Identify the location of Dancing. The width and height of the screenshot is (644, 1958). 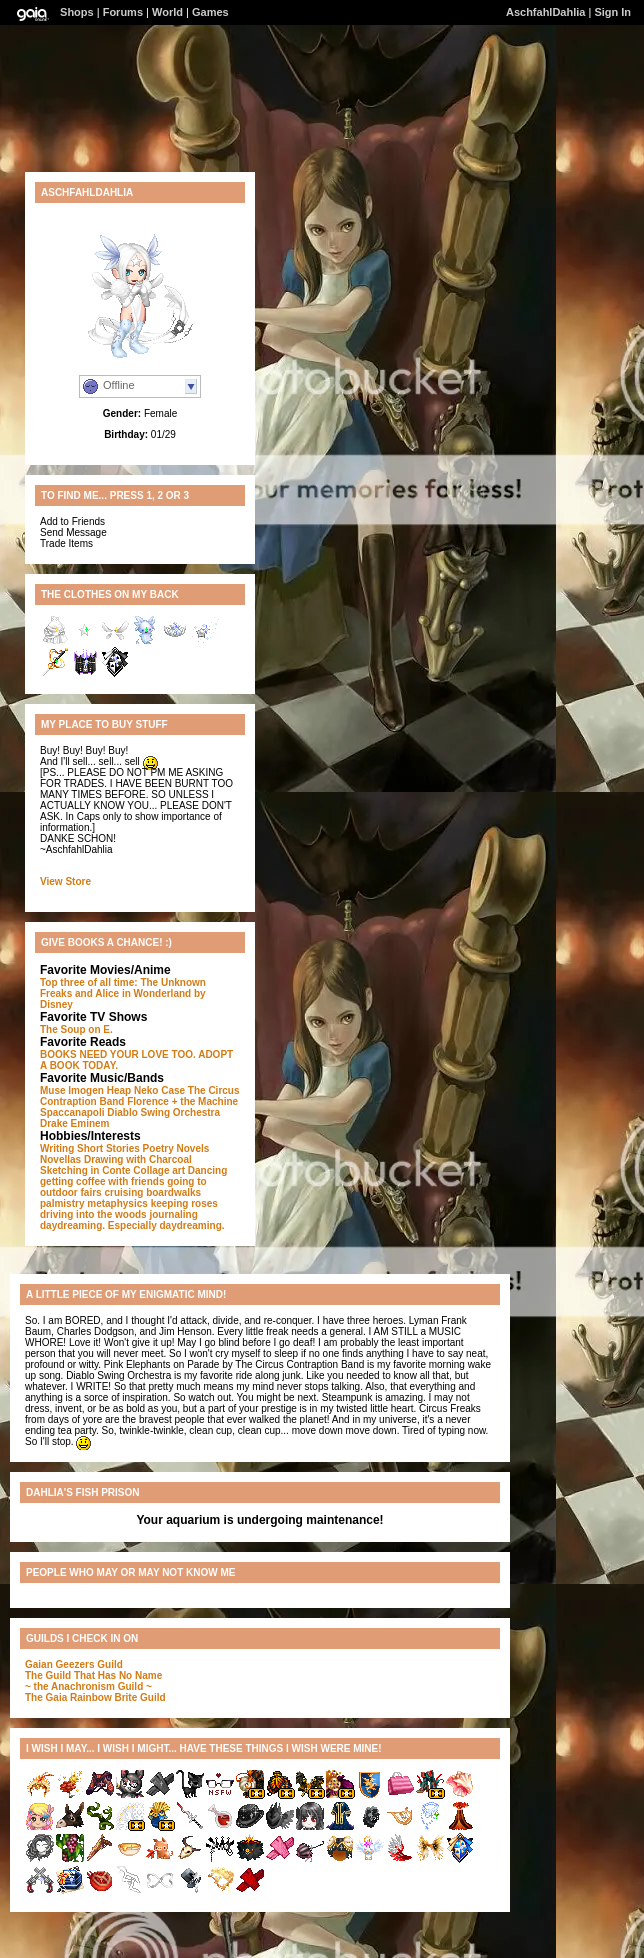
(207, 1170).